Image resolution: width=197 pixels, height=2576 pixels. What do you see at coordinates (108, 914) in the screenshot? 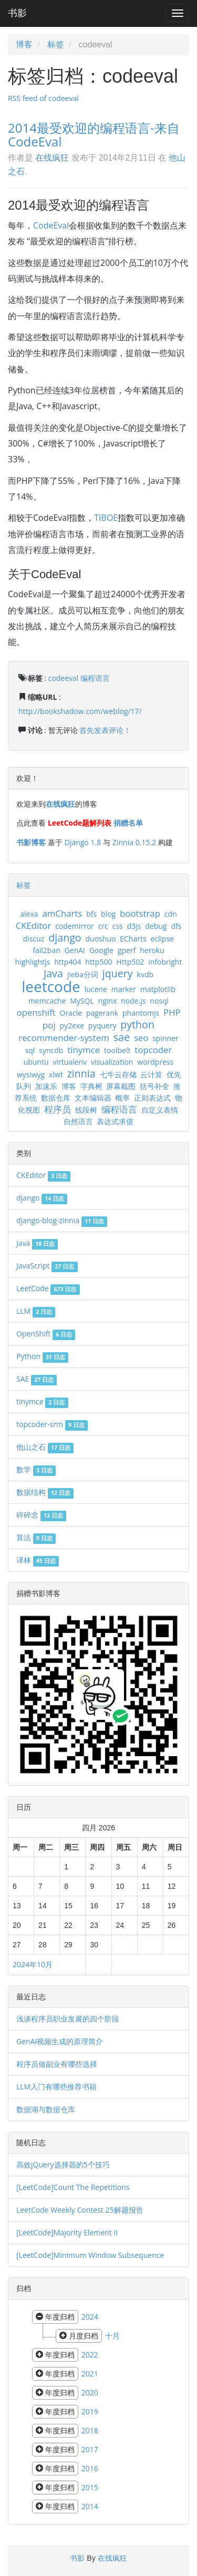
I see `blog` at bounding box center [108, 914].